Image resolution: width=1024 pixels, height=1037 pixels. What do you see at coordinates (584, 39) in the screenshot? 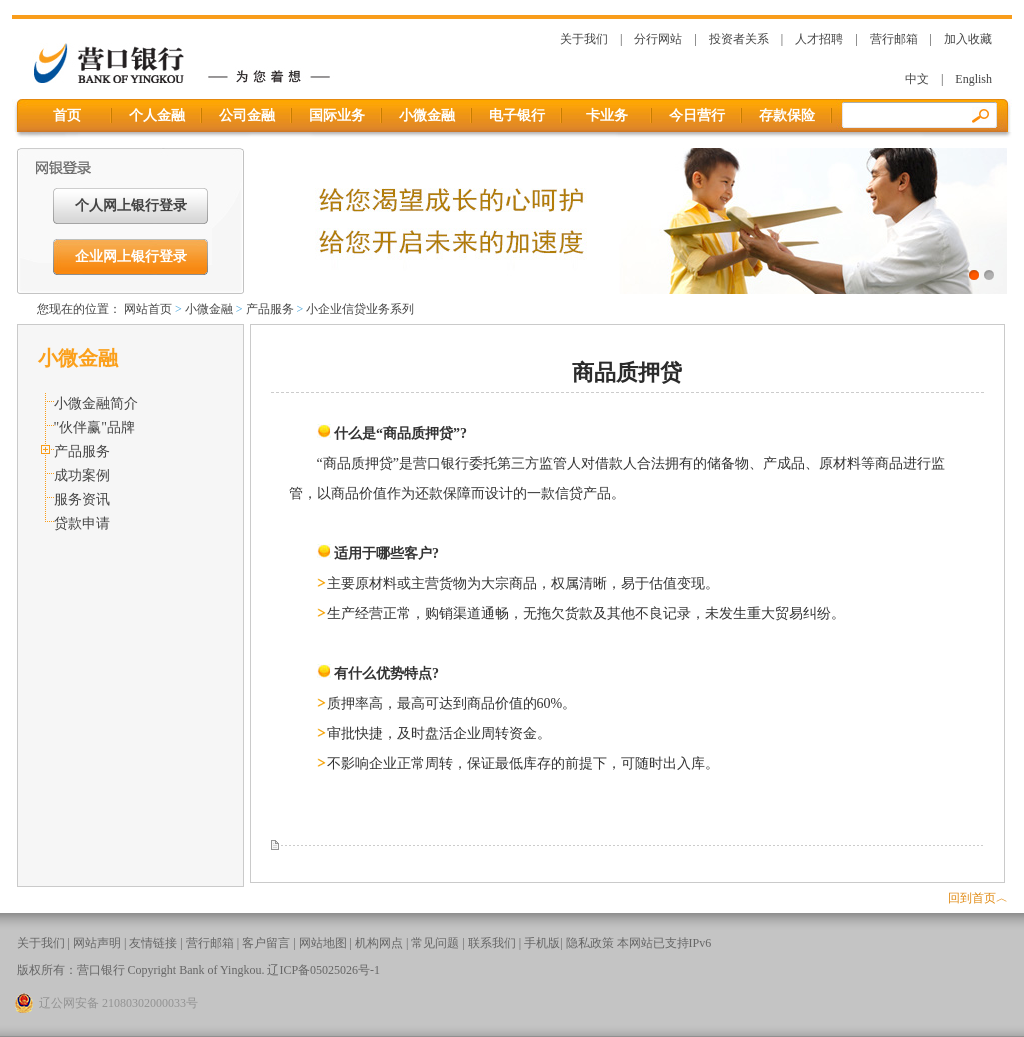
I see `关于我们` at bounding box center [584, 39].